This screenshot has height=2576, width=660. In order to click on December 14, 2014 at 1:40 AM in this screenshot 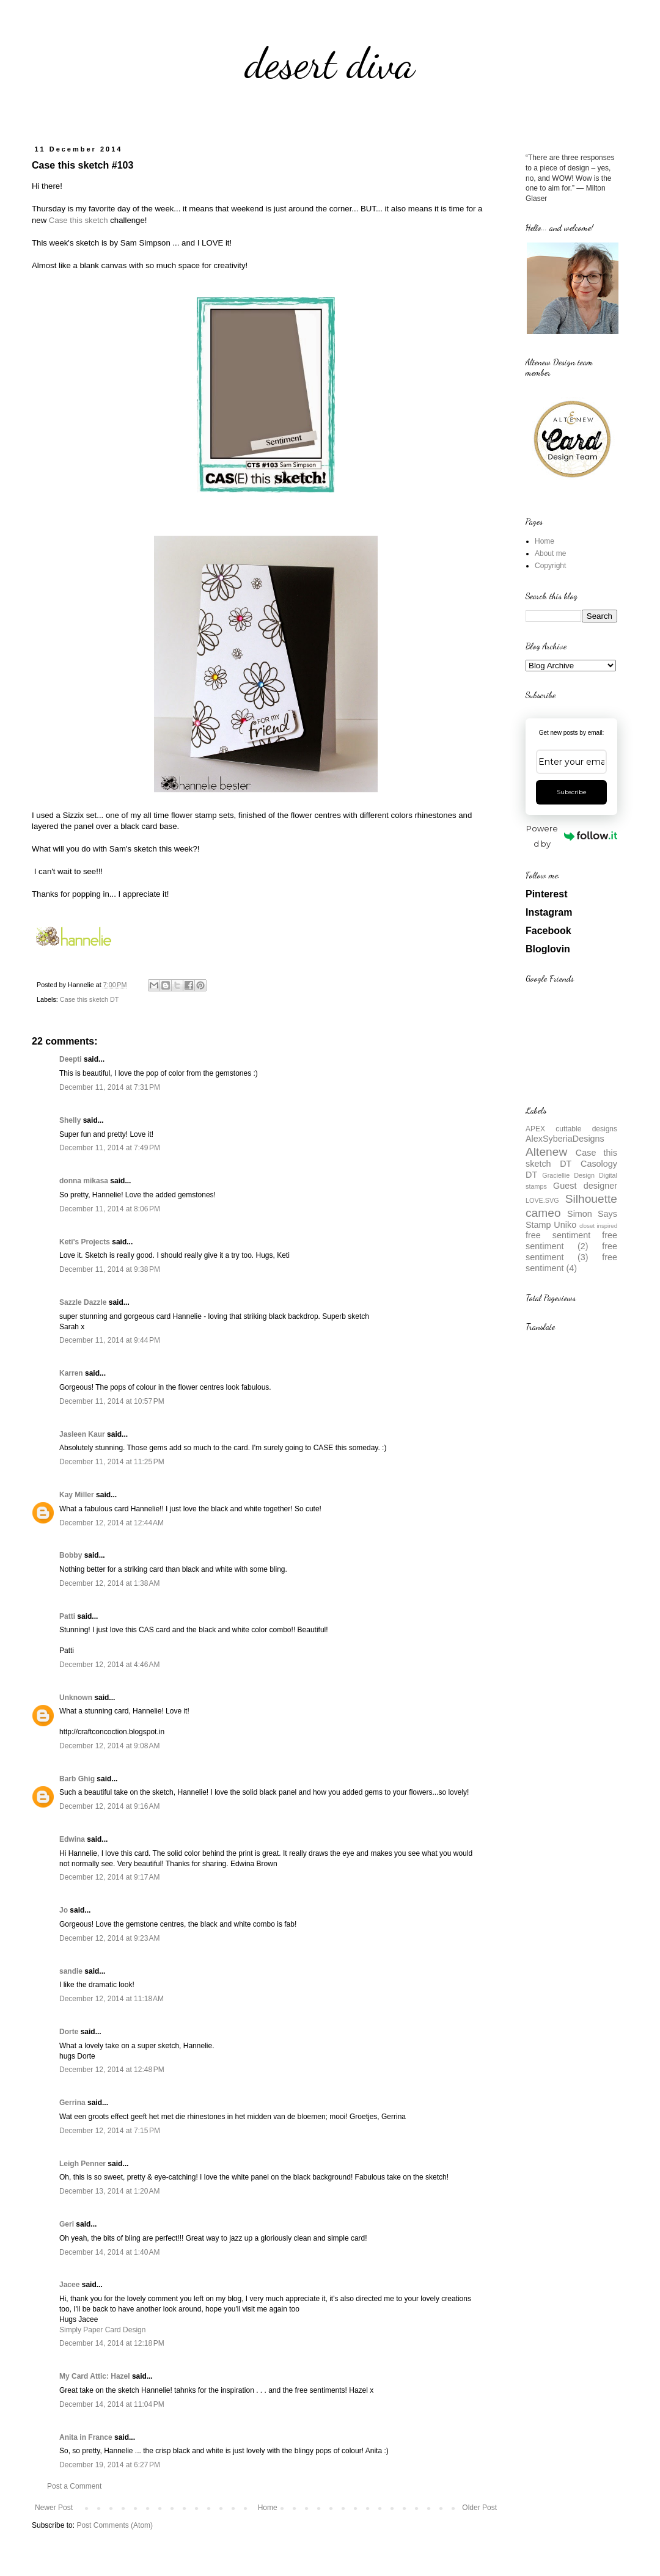, I will do `click(109, 2252)`.